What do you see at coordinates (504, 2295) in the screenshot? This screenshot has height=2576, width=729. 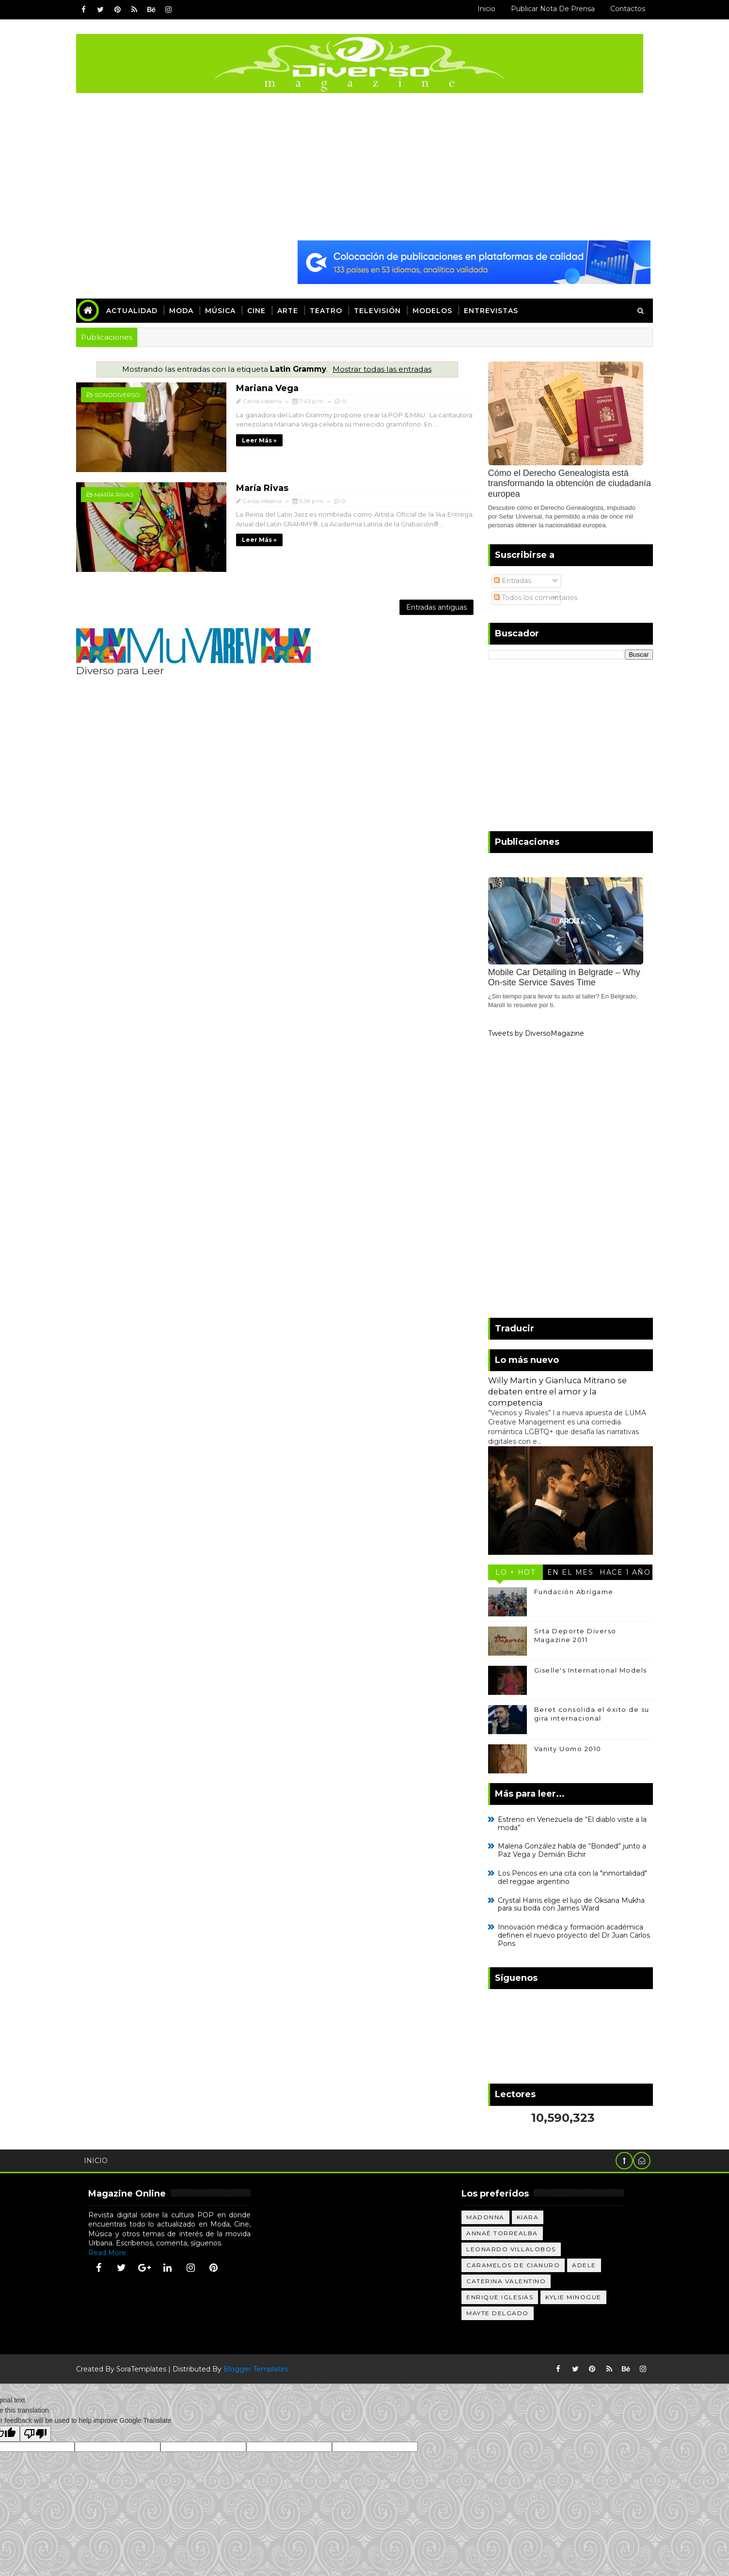 I see `Enrique Iglesias` at bounding box center [504, 2295].